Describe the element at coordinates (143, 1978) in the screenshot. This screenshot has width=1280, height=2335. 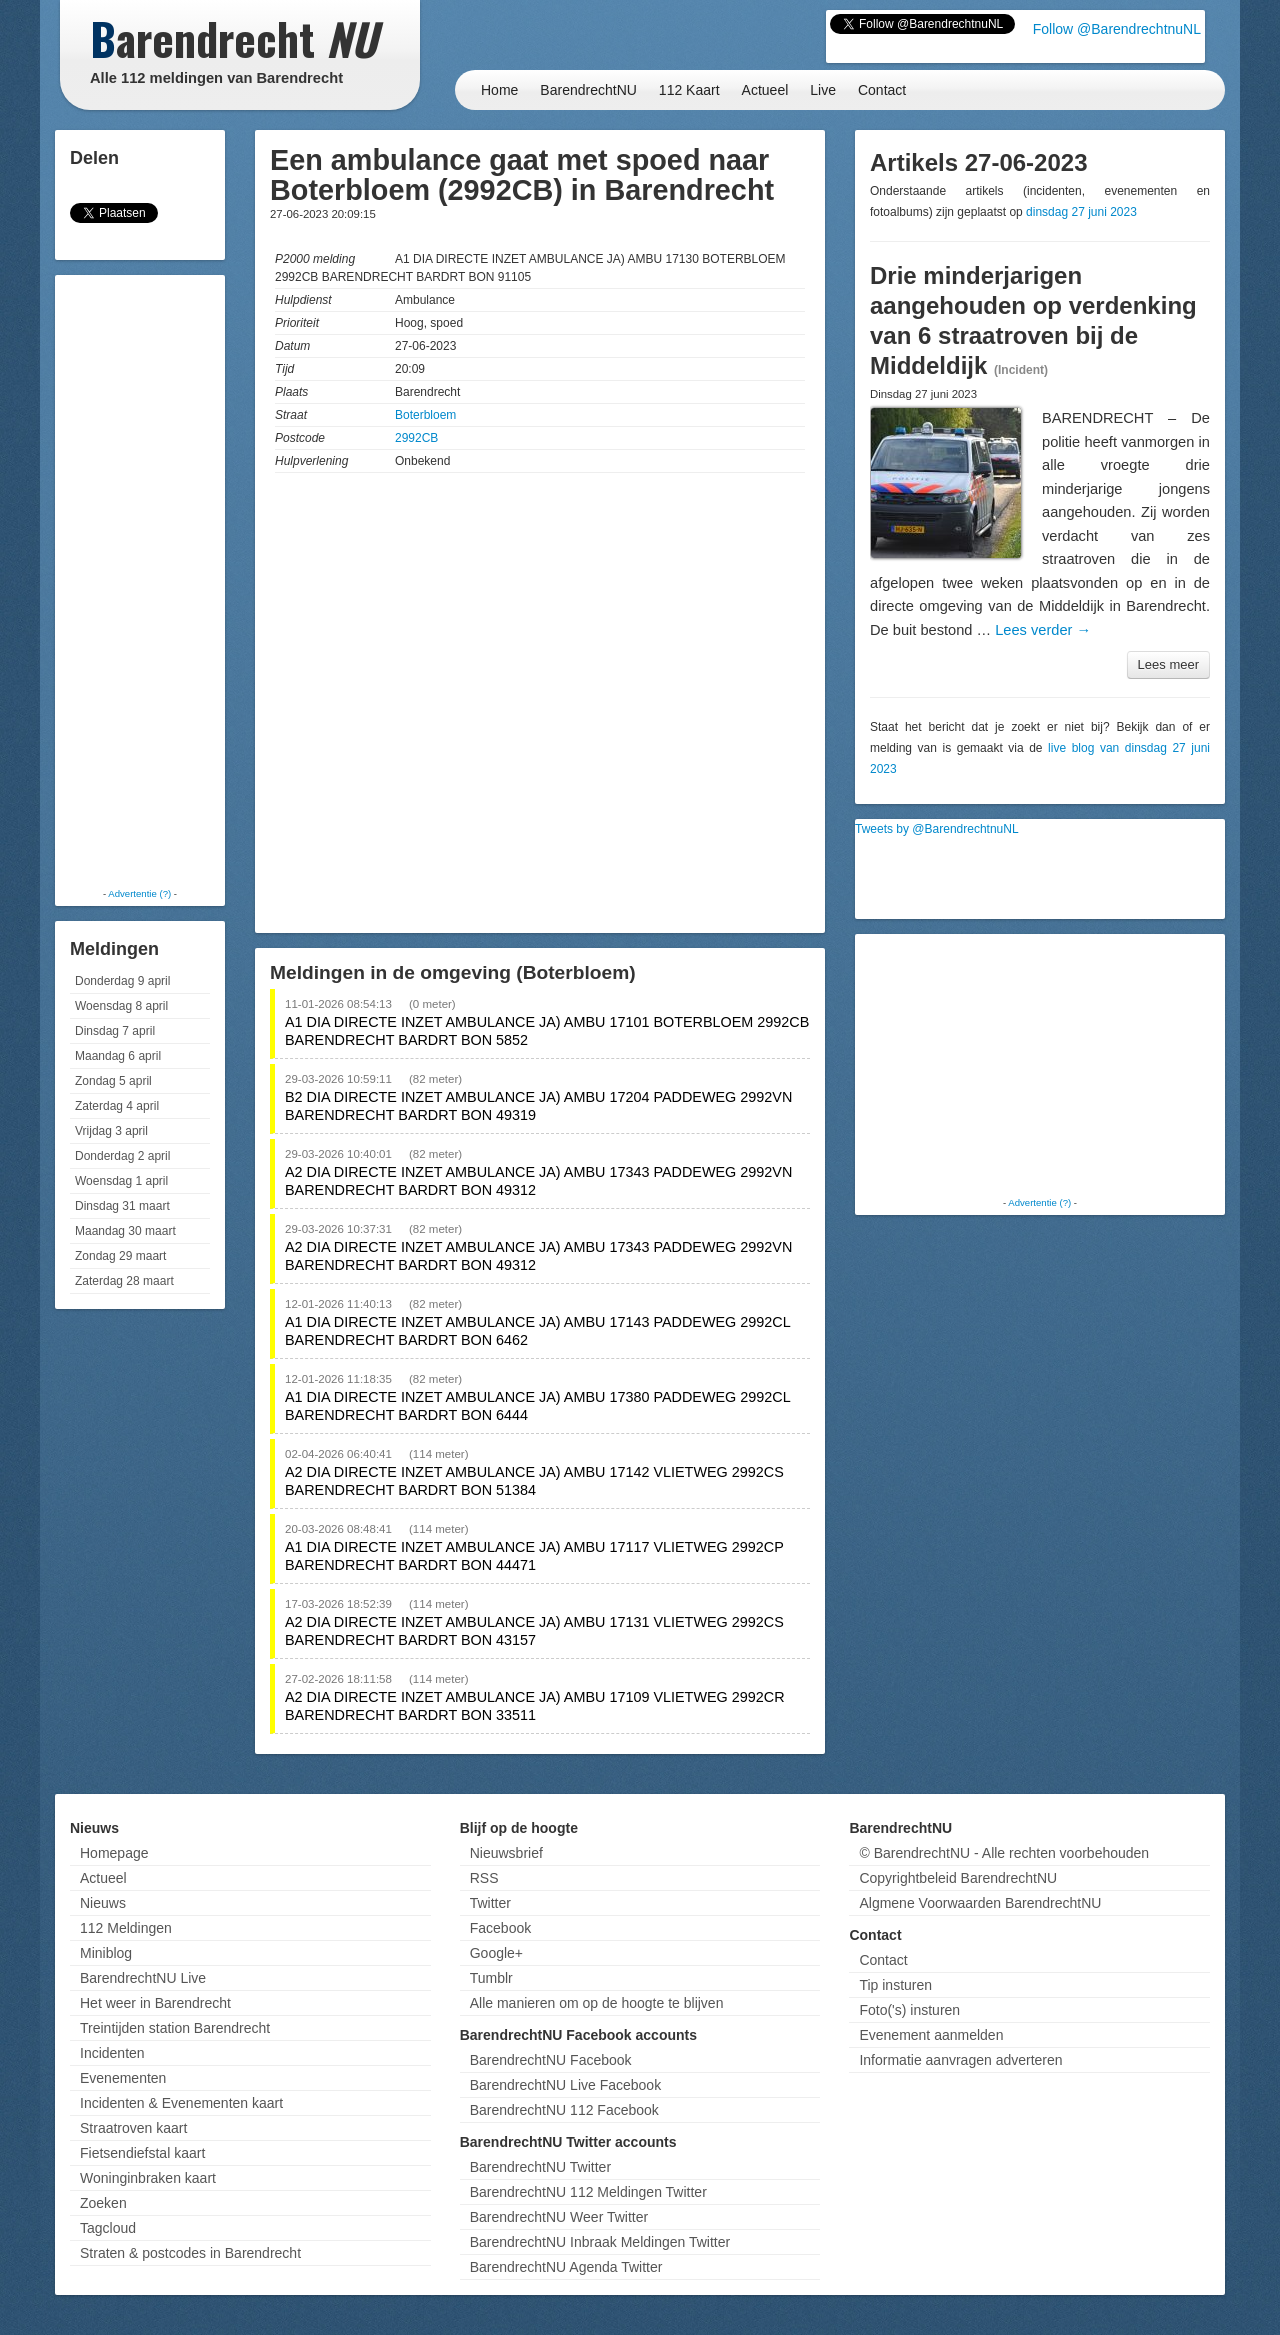
I see `BarendrechtNU Live` at that location.